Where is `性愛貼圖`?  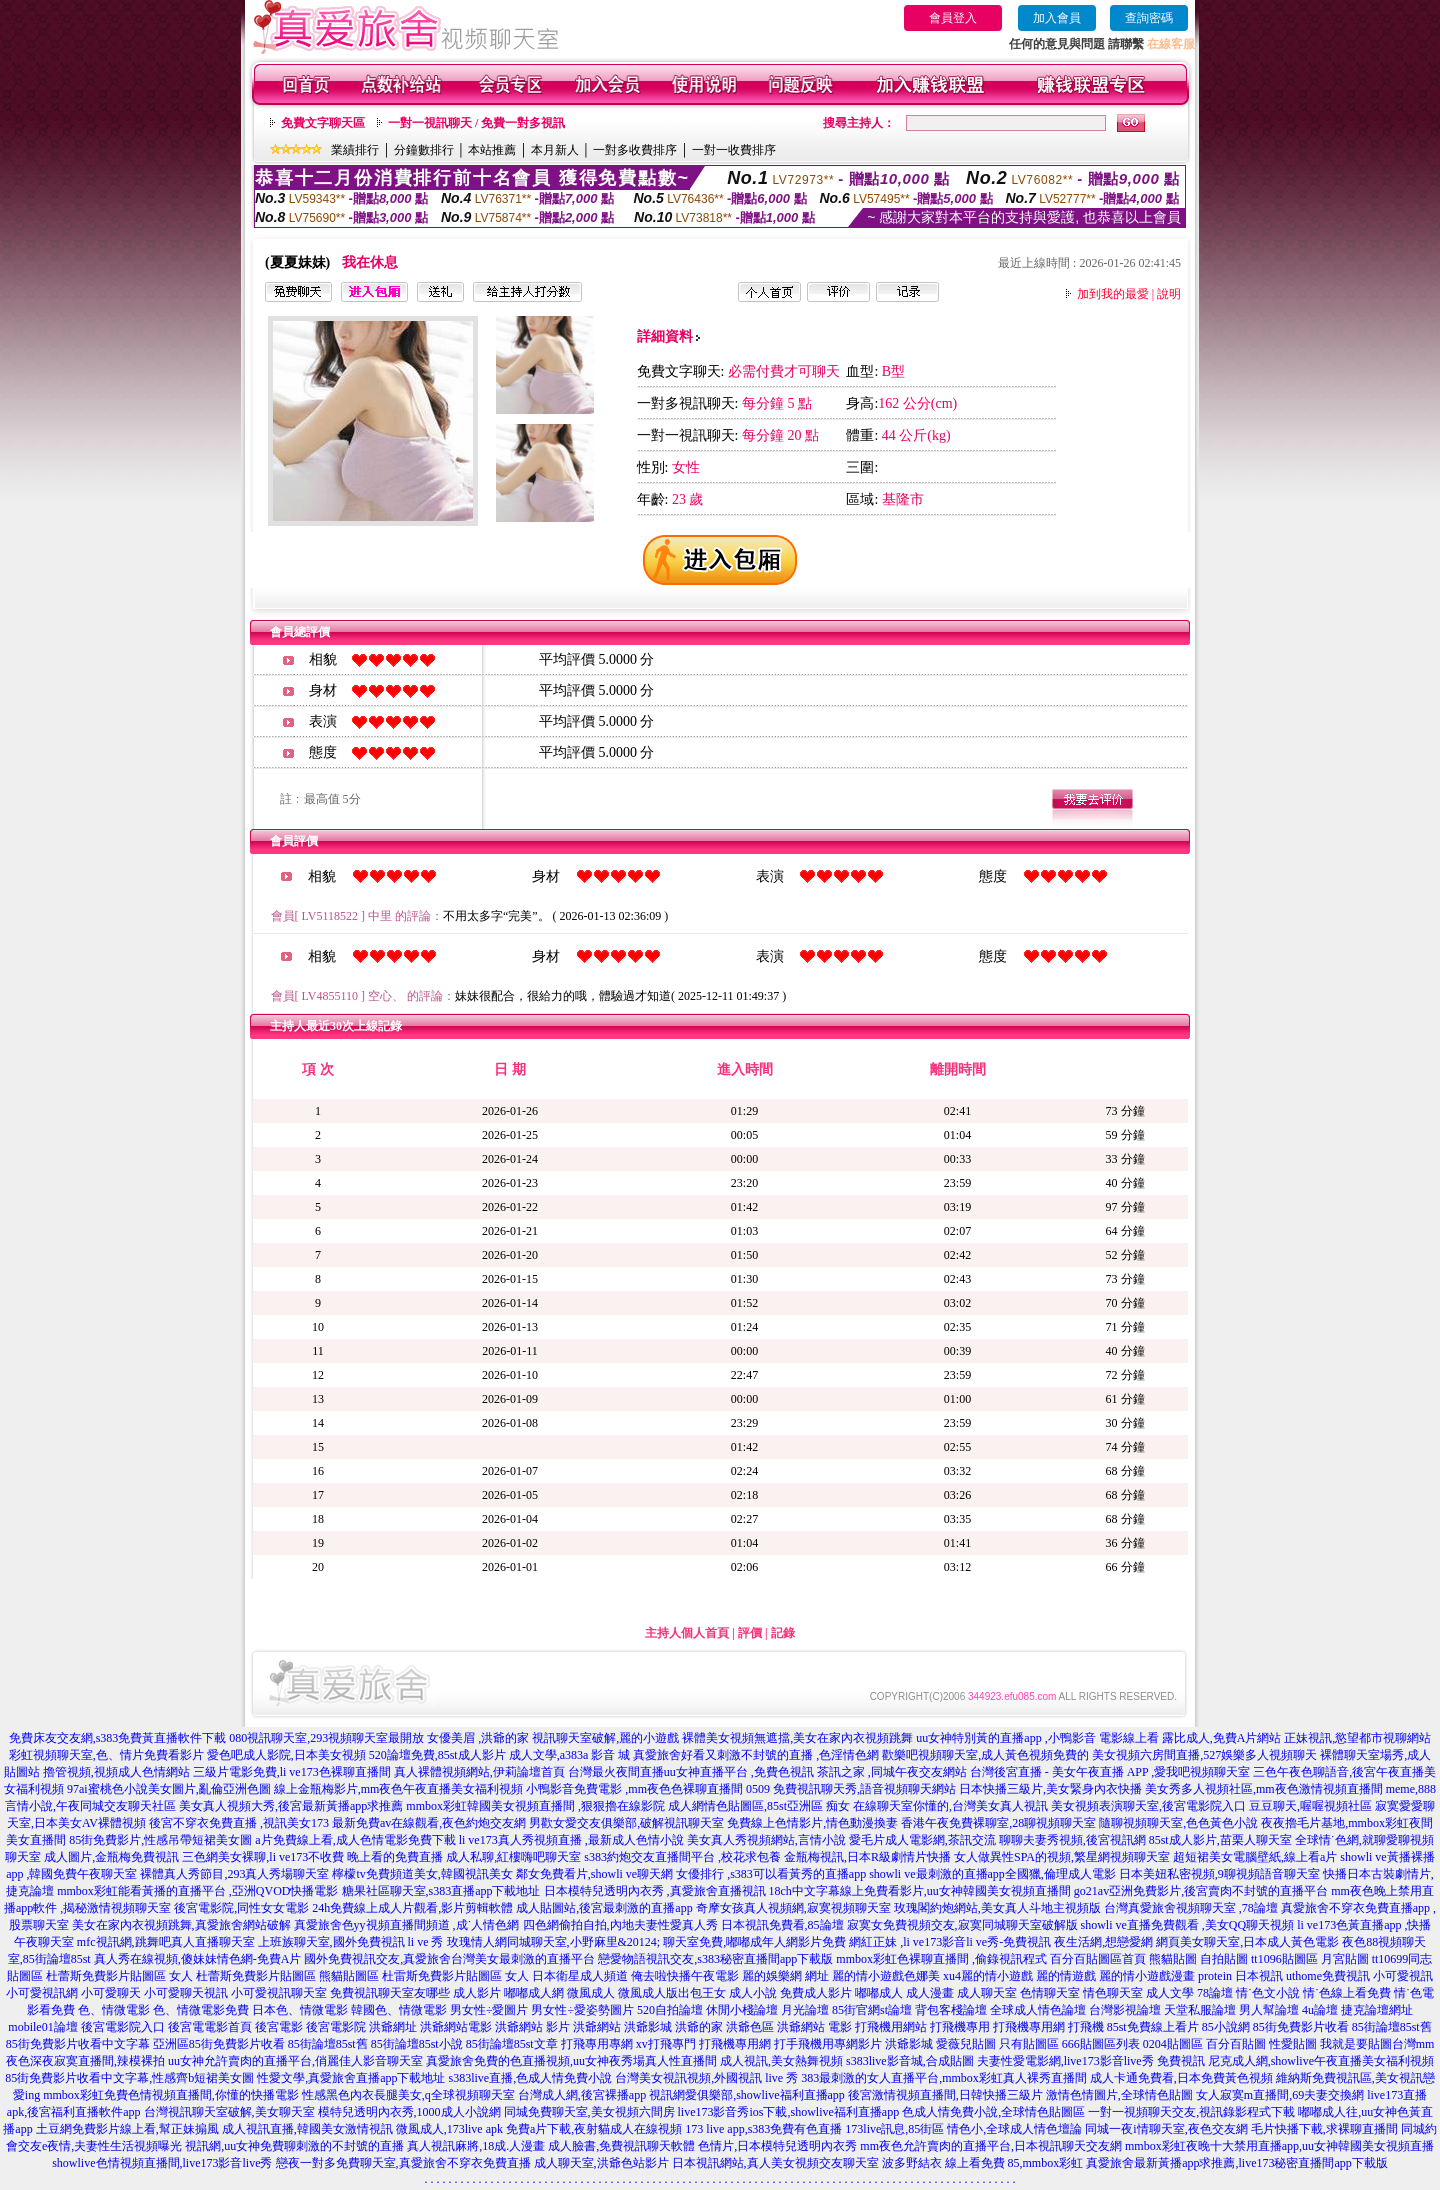 性愛貼圖 is located at coordinates (1293, 2044).